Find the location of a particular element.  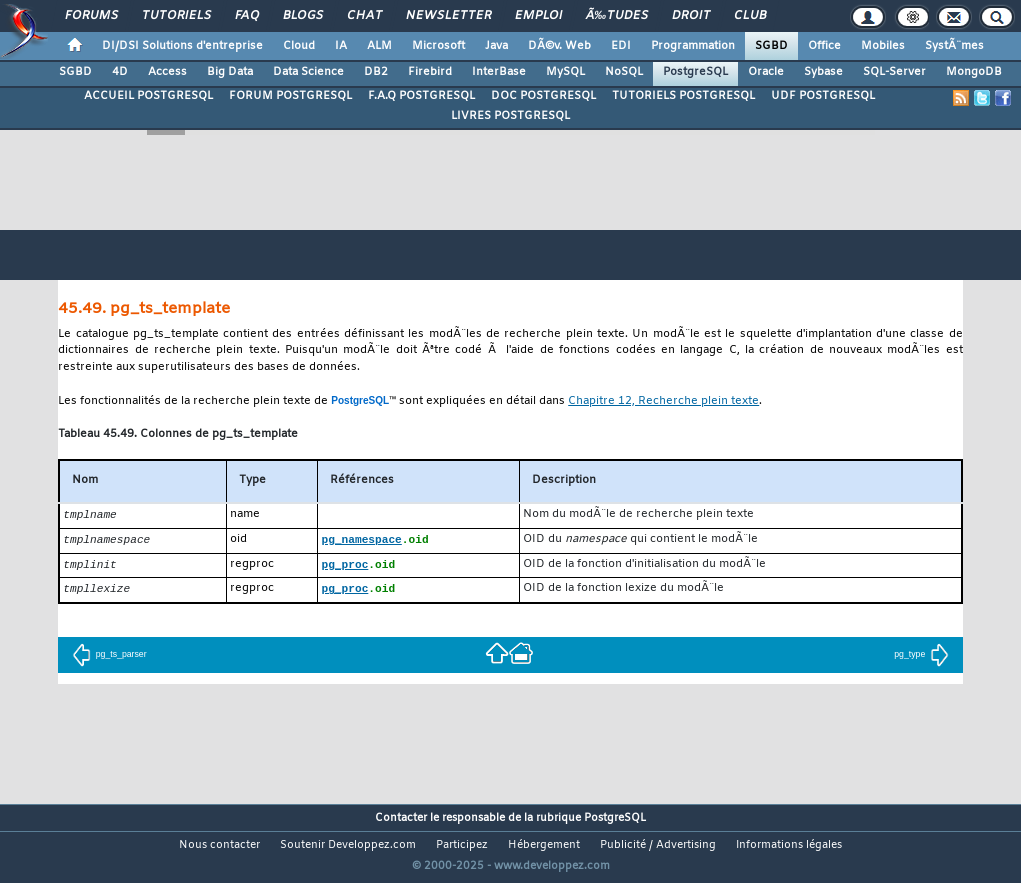

SQL-Server is located at coordinates (894, 72).